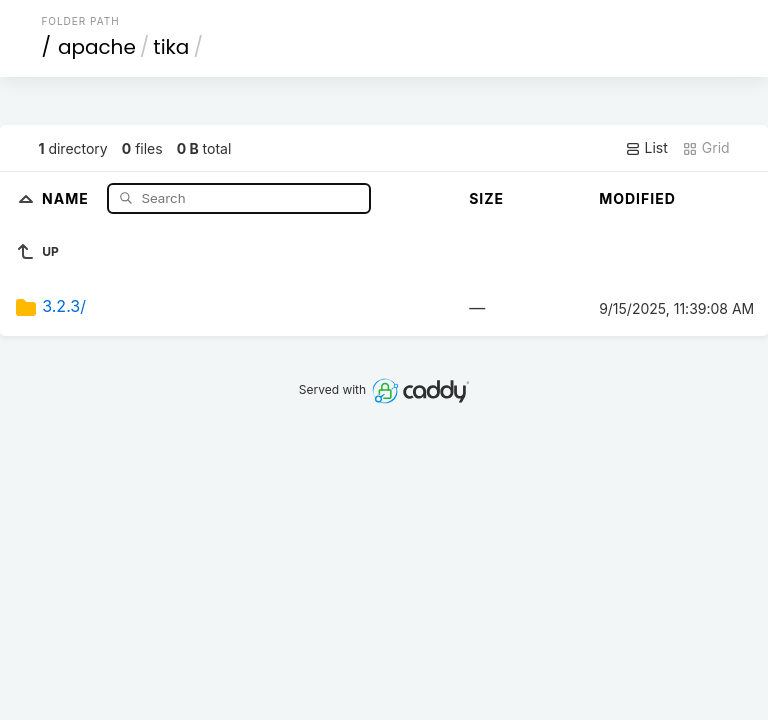 This screenshot has height=720, width=768. What do you see at coordinates (646, 148) in the screenshot?
I see `List` at bounding box center [646, 148].